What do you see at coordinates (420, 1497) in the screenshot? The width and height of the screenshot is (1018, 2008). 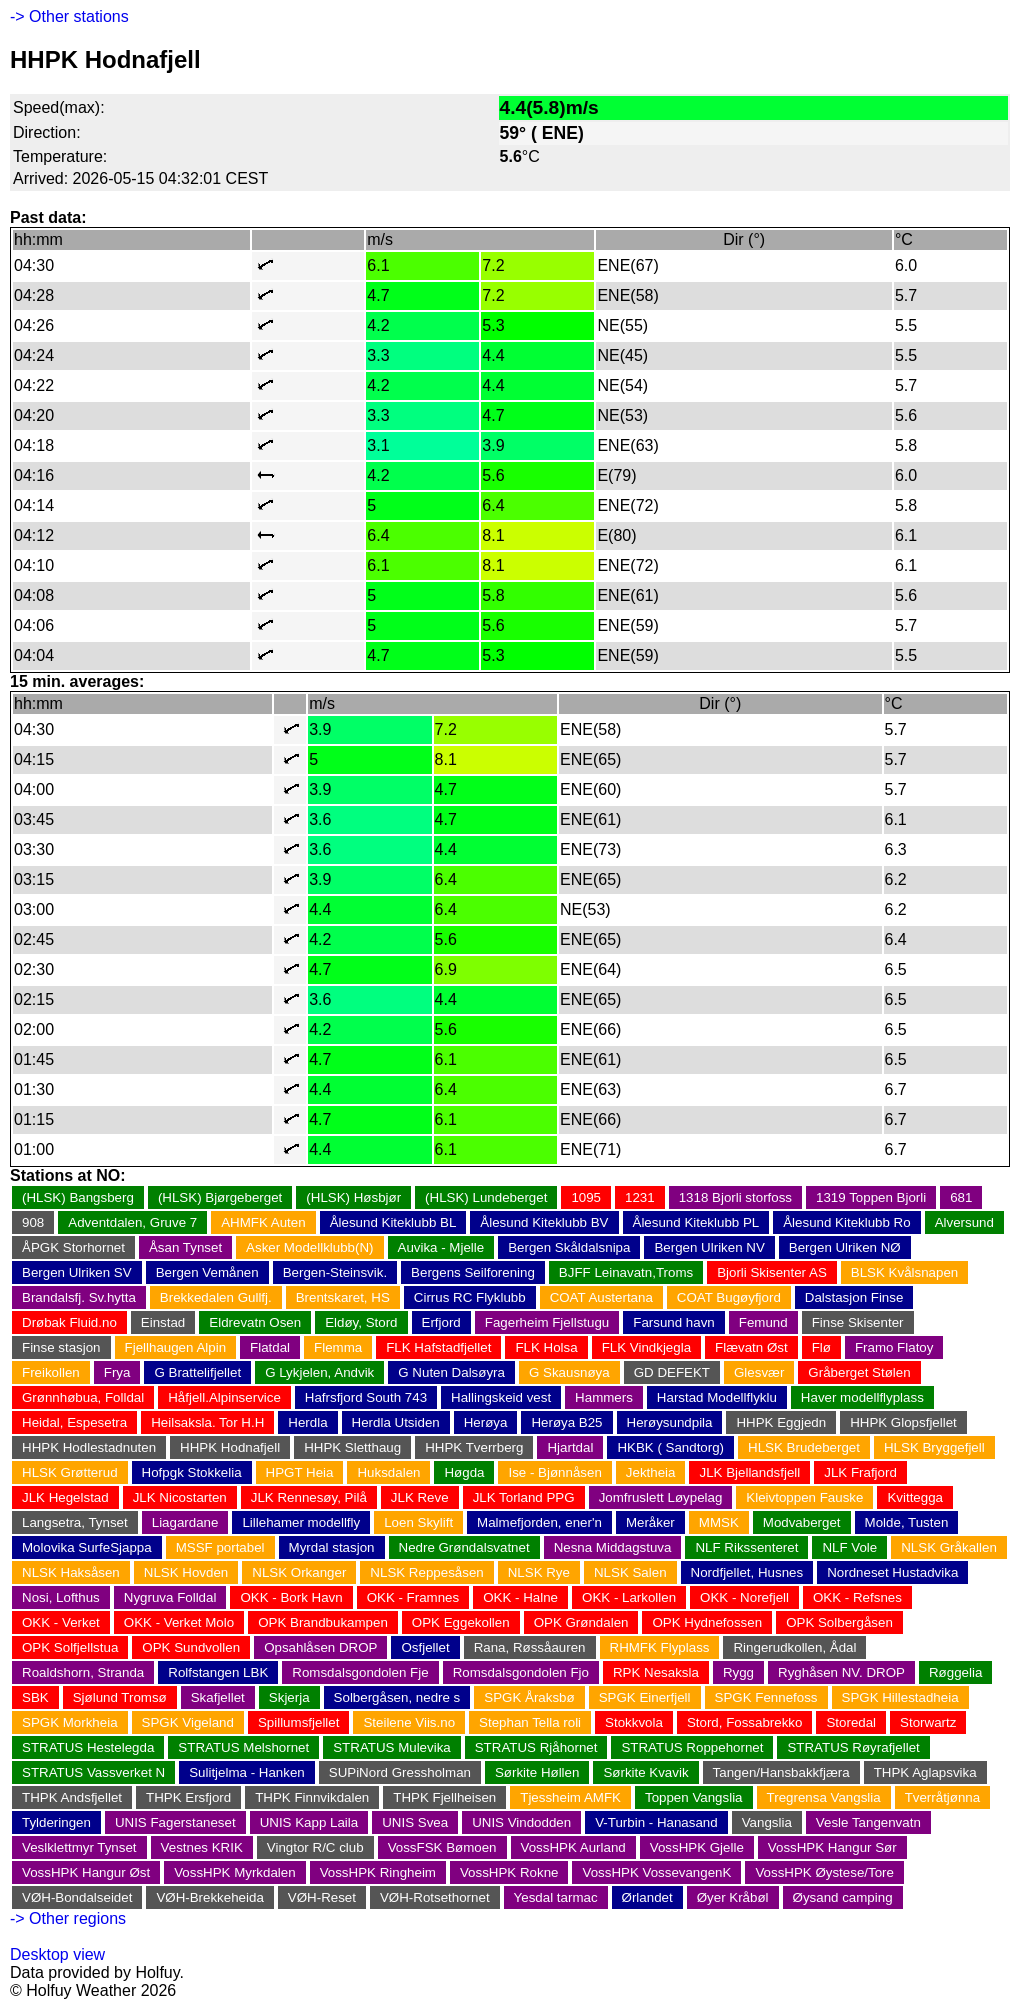 I see `JLK Reve` at bounding box center [420, 1497].